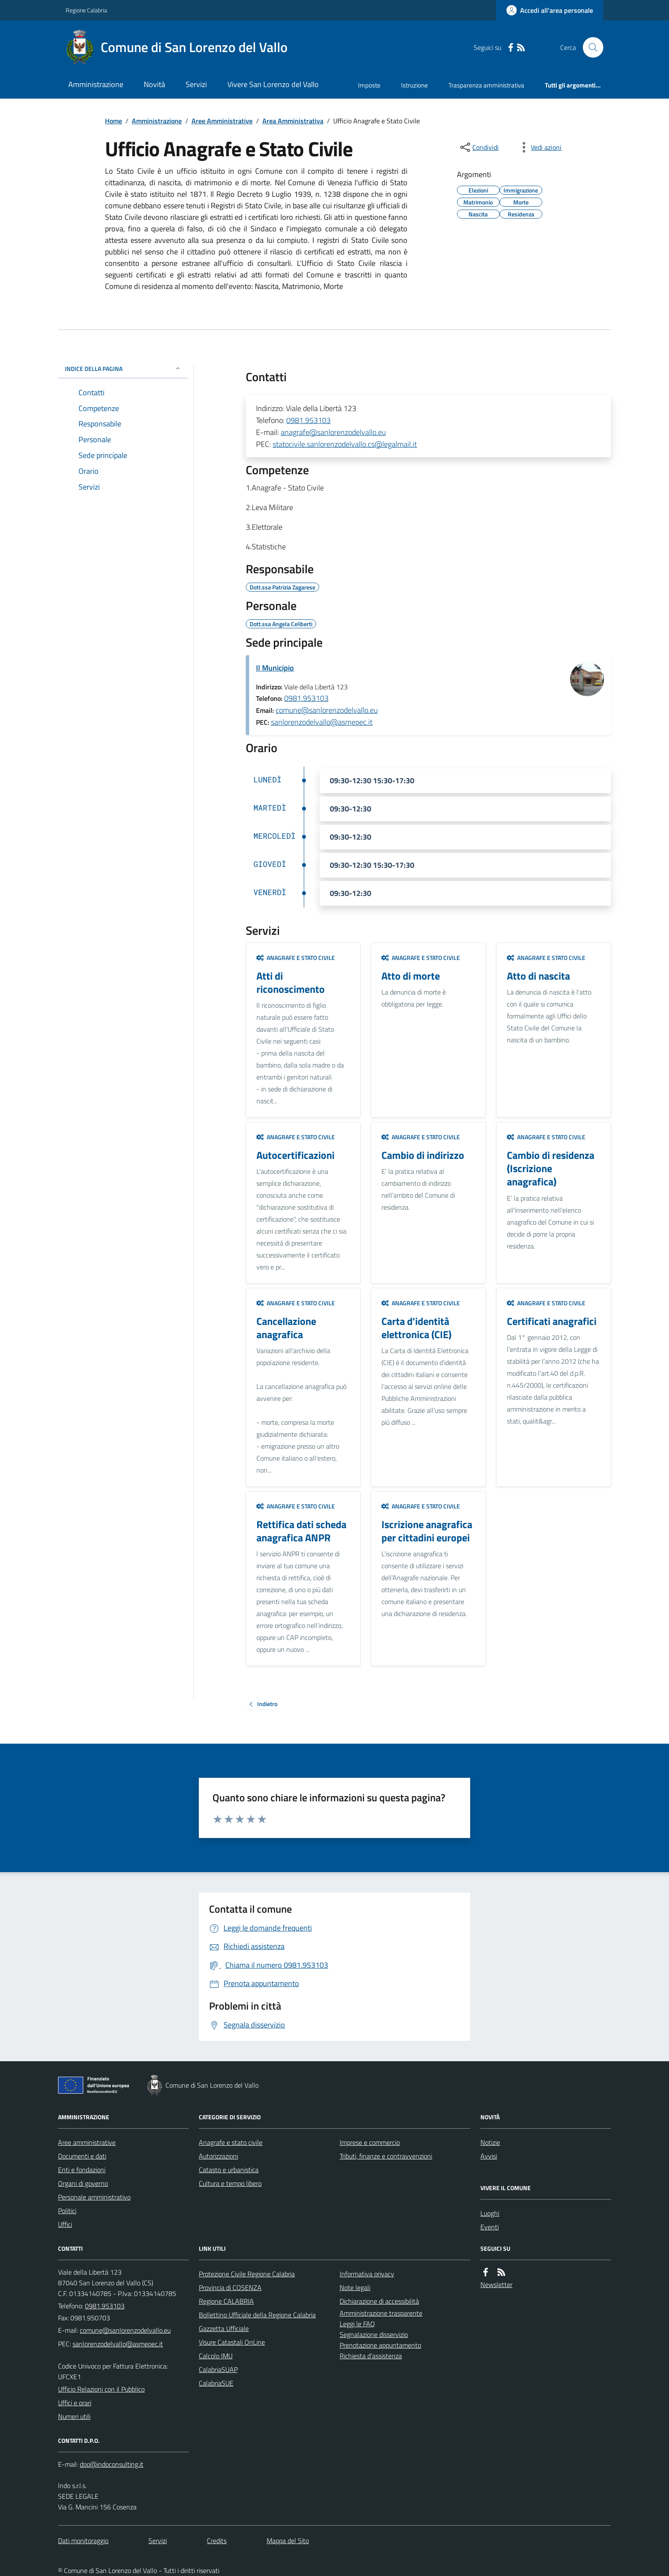  I want to click on [vedi azioni da compiere sulla pagina], so click(539, 147).